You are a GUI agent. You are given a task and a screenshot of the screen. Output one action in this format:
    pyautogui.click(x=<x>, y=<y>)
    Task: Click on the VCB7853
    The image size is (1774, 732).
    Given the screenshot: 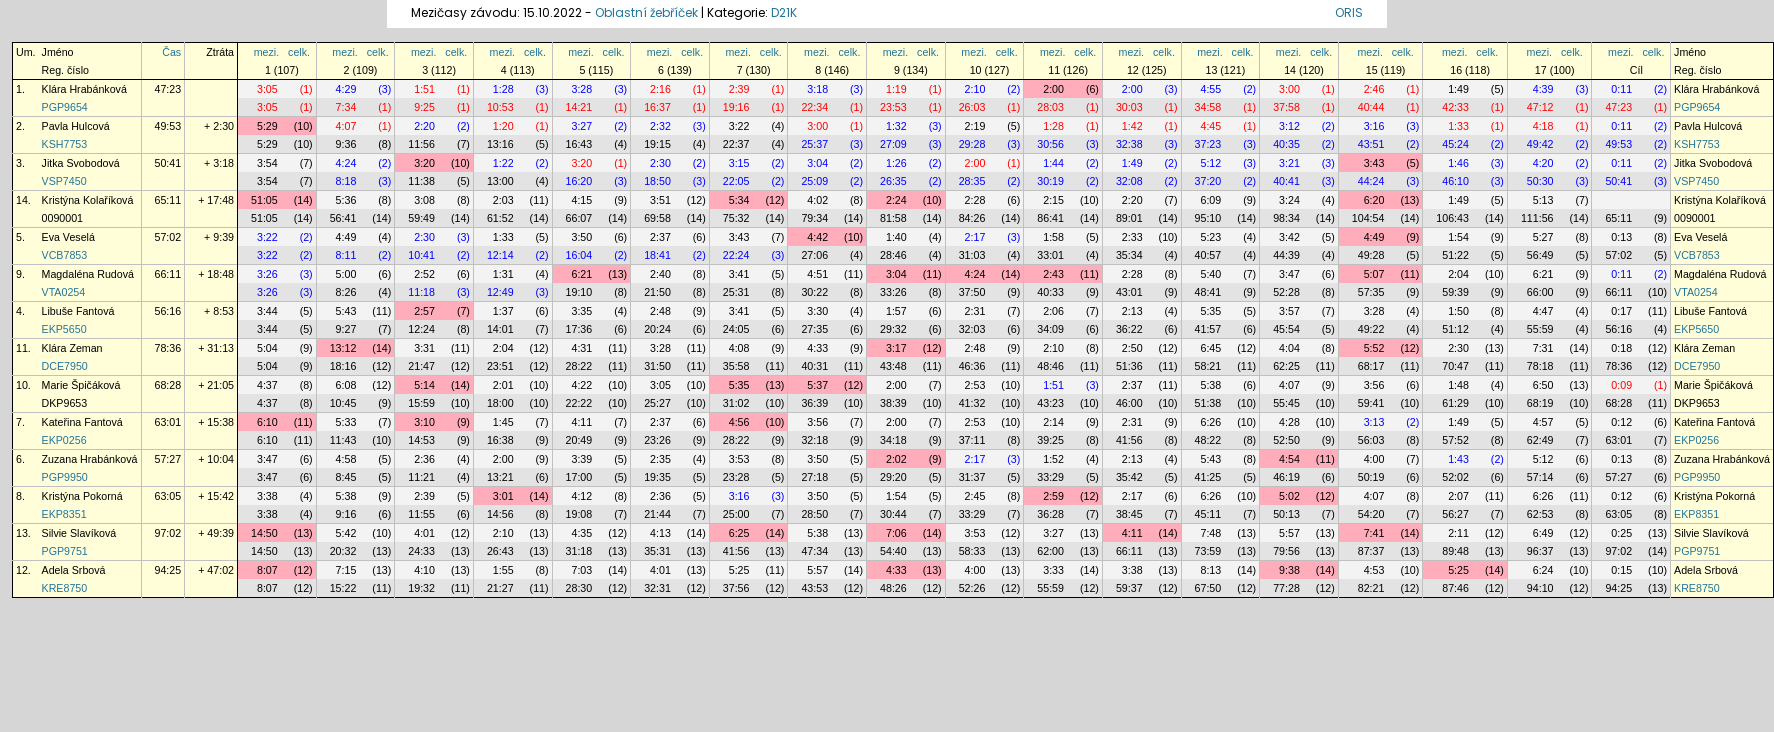 What is the action you would take?
    pyautogui.click(x=65, y=255)
    